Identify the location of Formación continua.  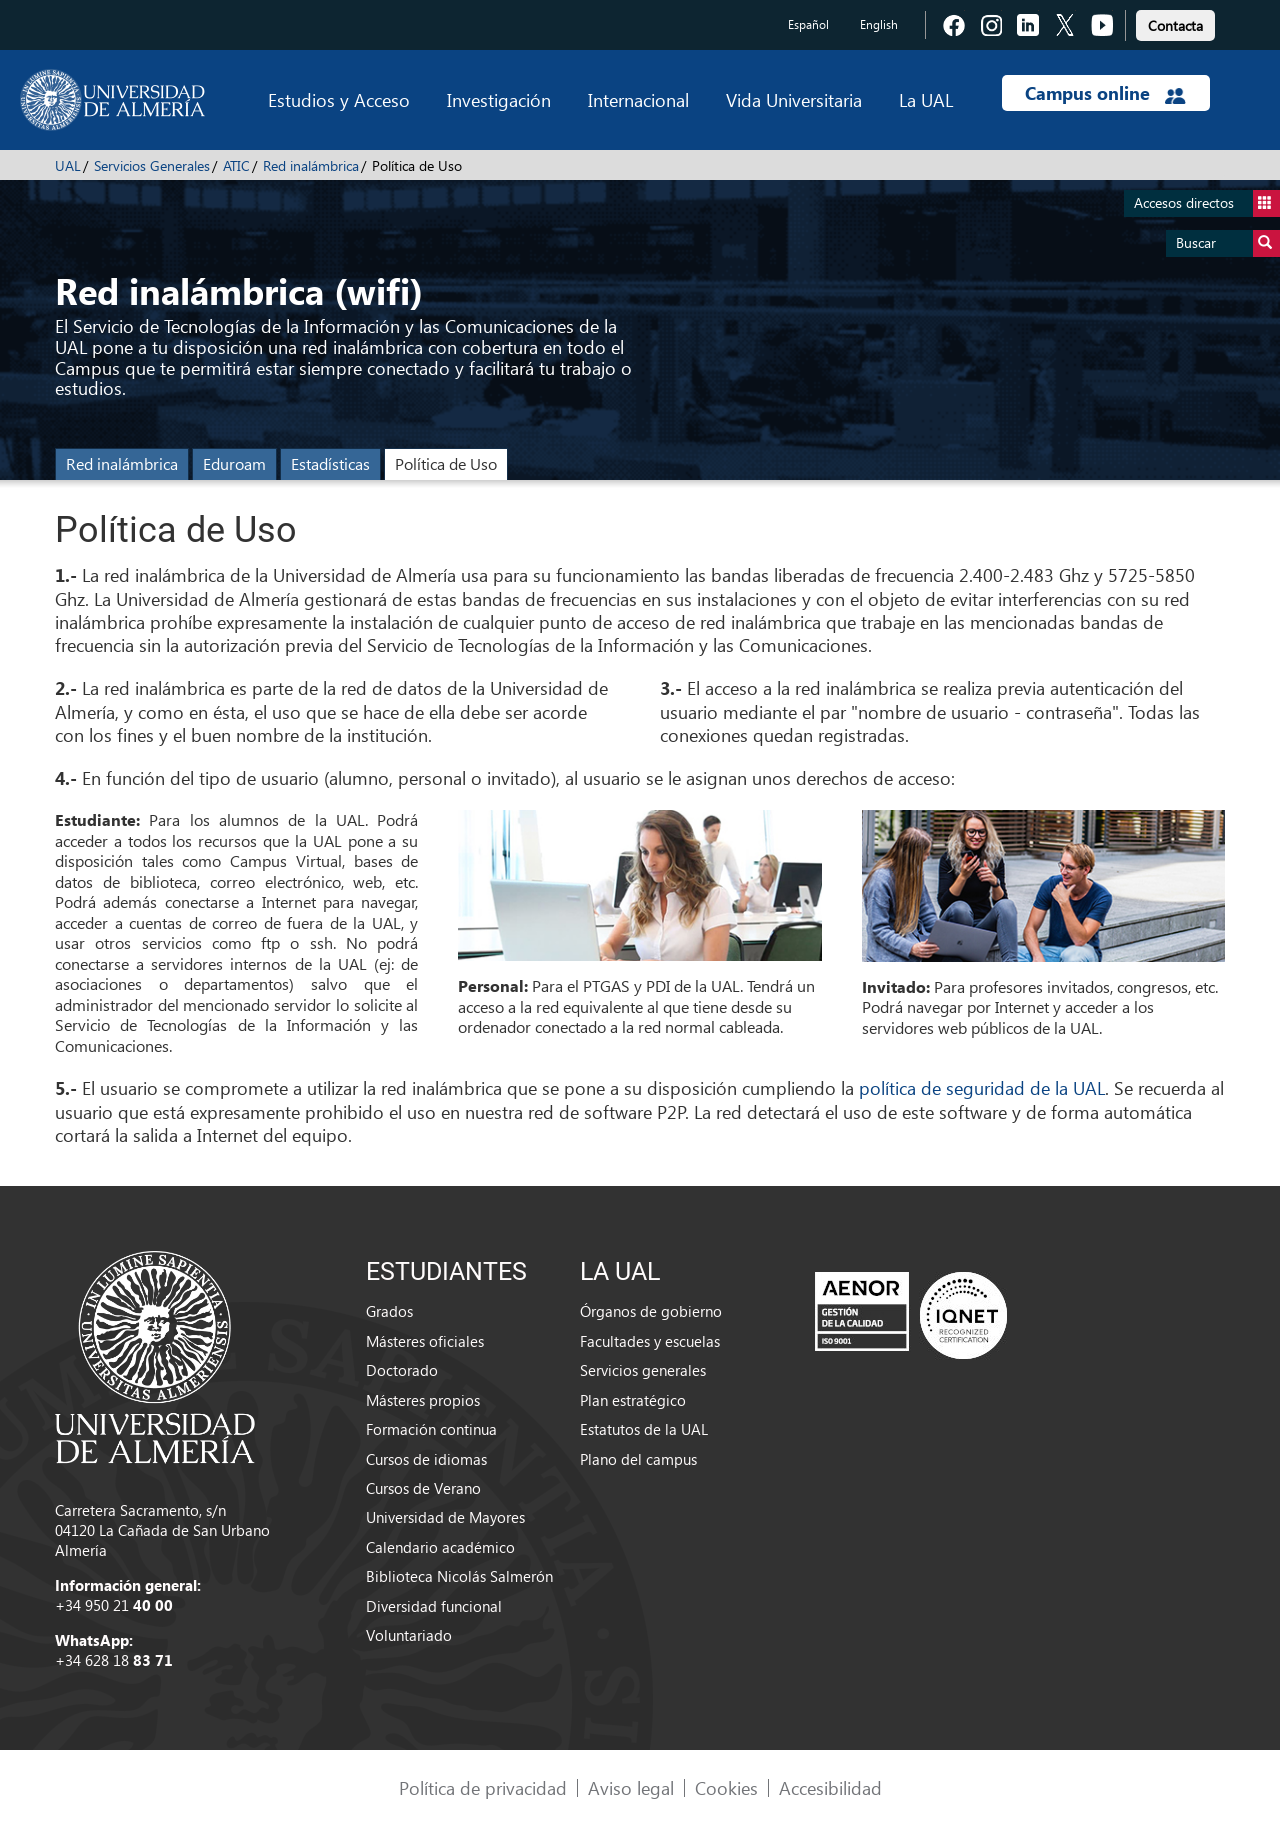
(431, 1429).